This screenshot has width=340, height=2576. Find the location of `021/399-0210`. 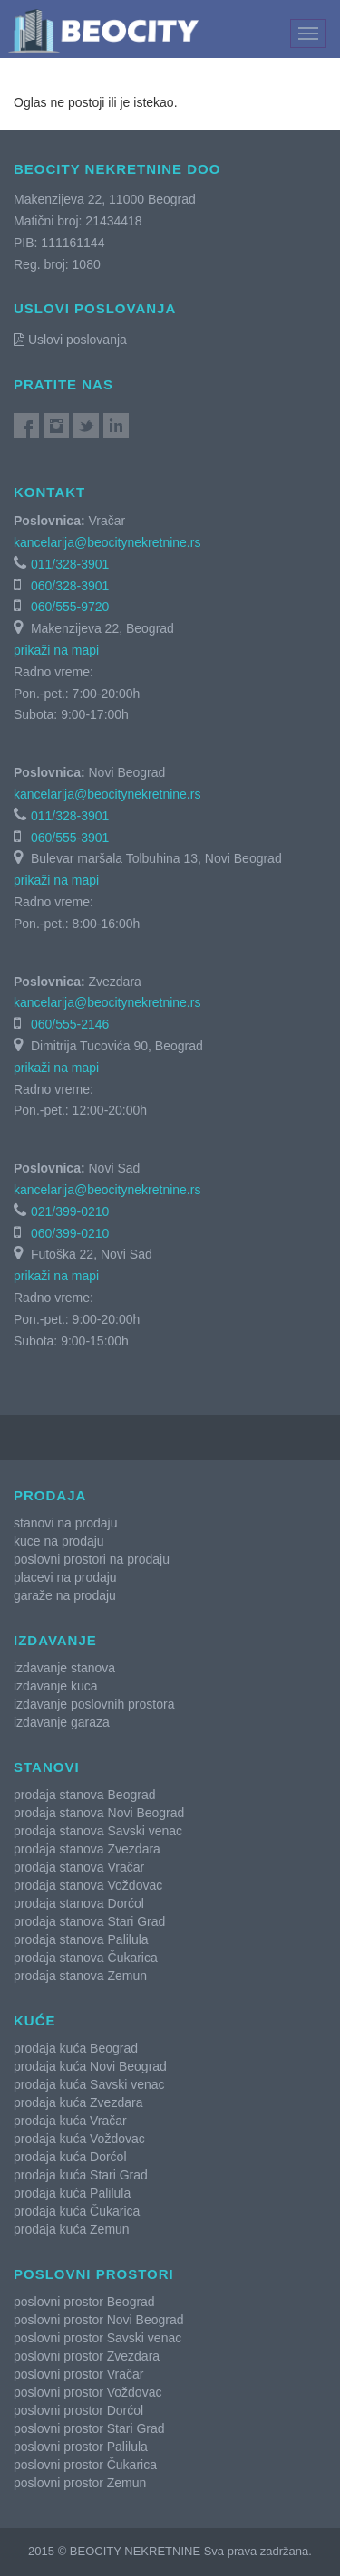

021/399-0210 is located at coordinates (70, 1211).